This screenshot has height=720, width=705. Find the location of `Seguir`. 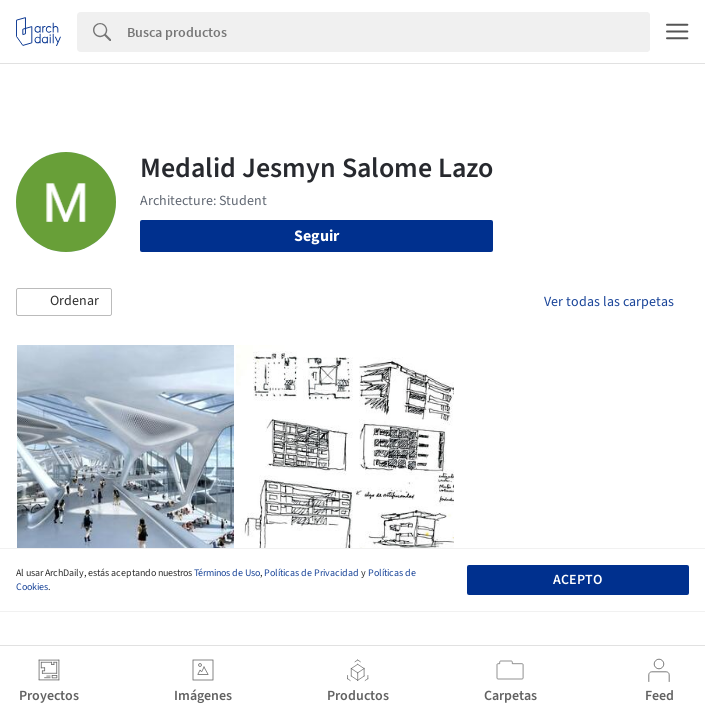

Seguir is located at coordinates (316, 236).